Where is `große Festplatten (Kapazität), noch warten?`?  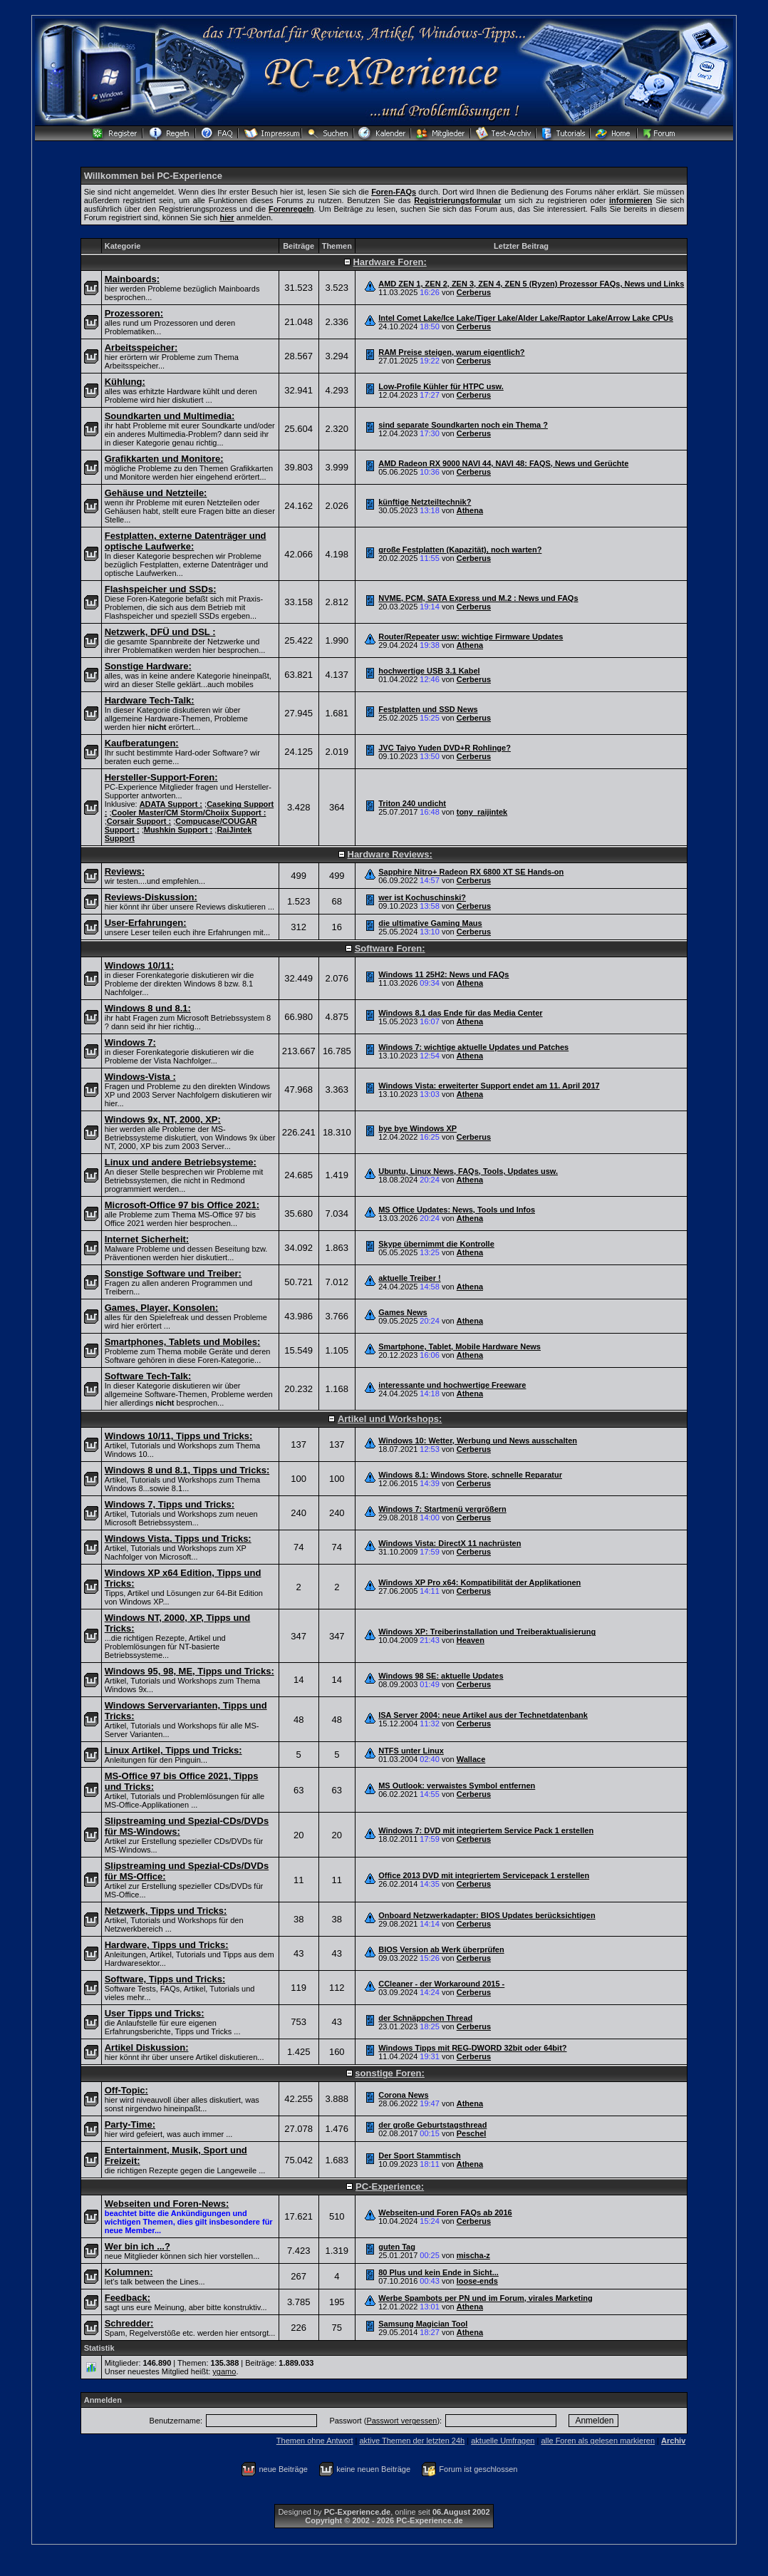
große Festplatten (Kapazität), noch warten? is located at coordinates (459, 549).